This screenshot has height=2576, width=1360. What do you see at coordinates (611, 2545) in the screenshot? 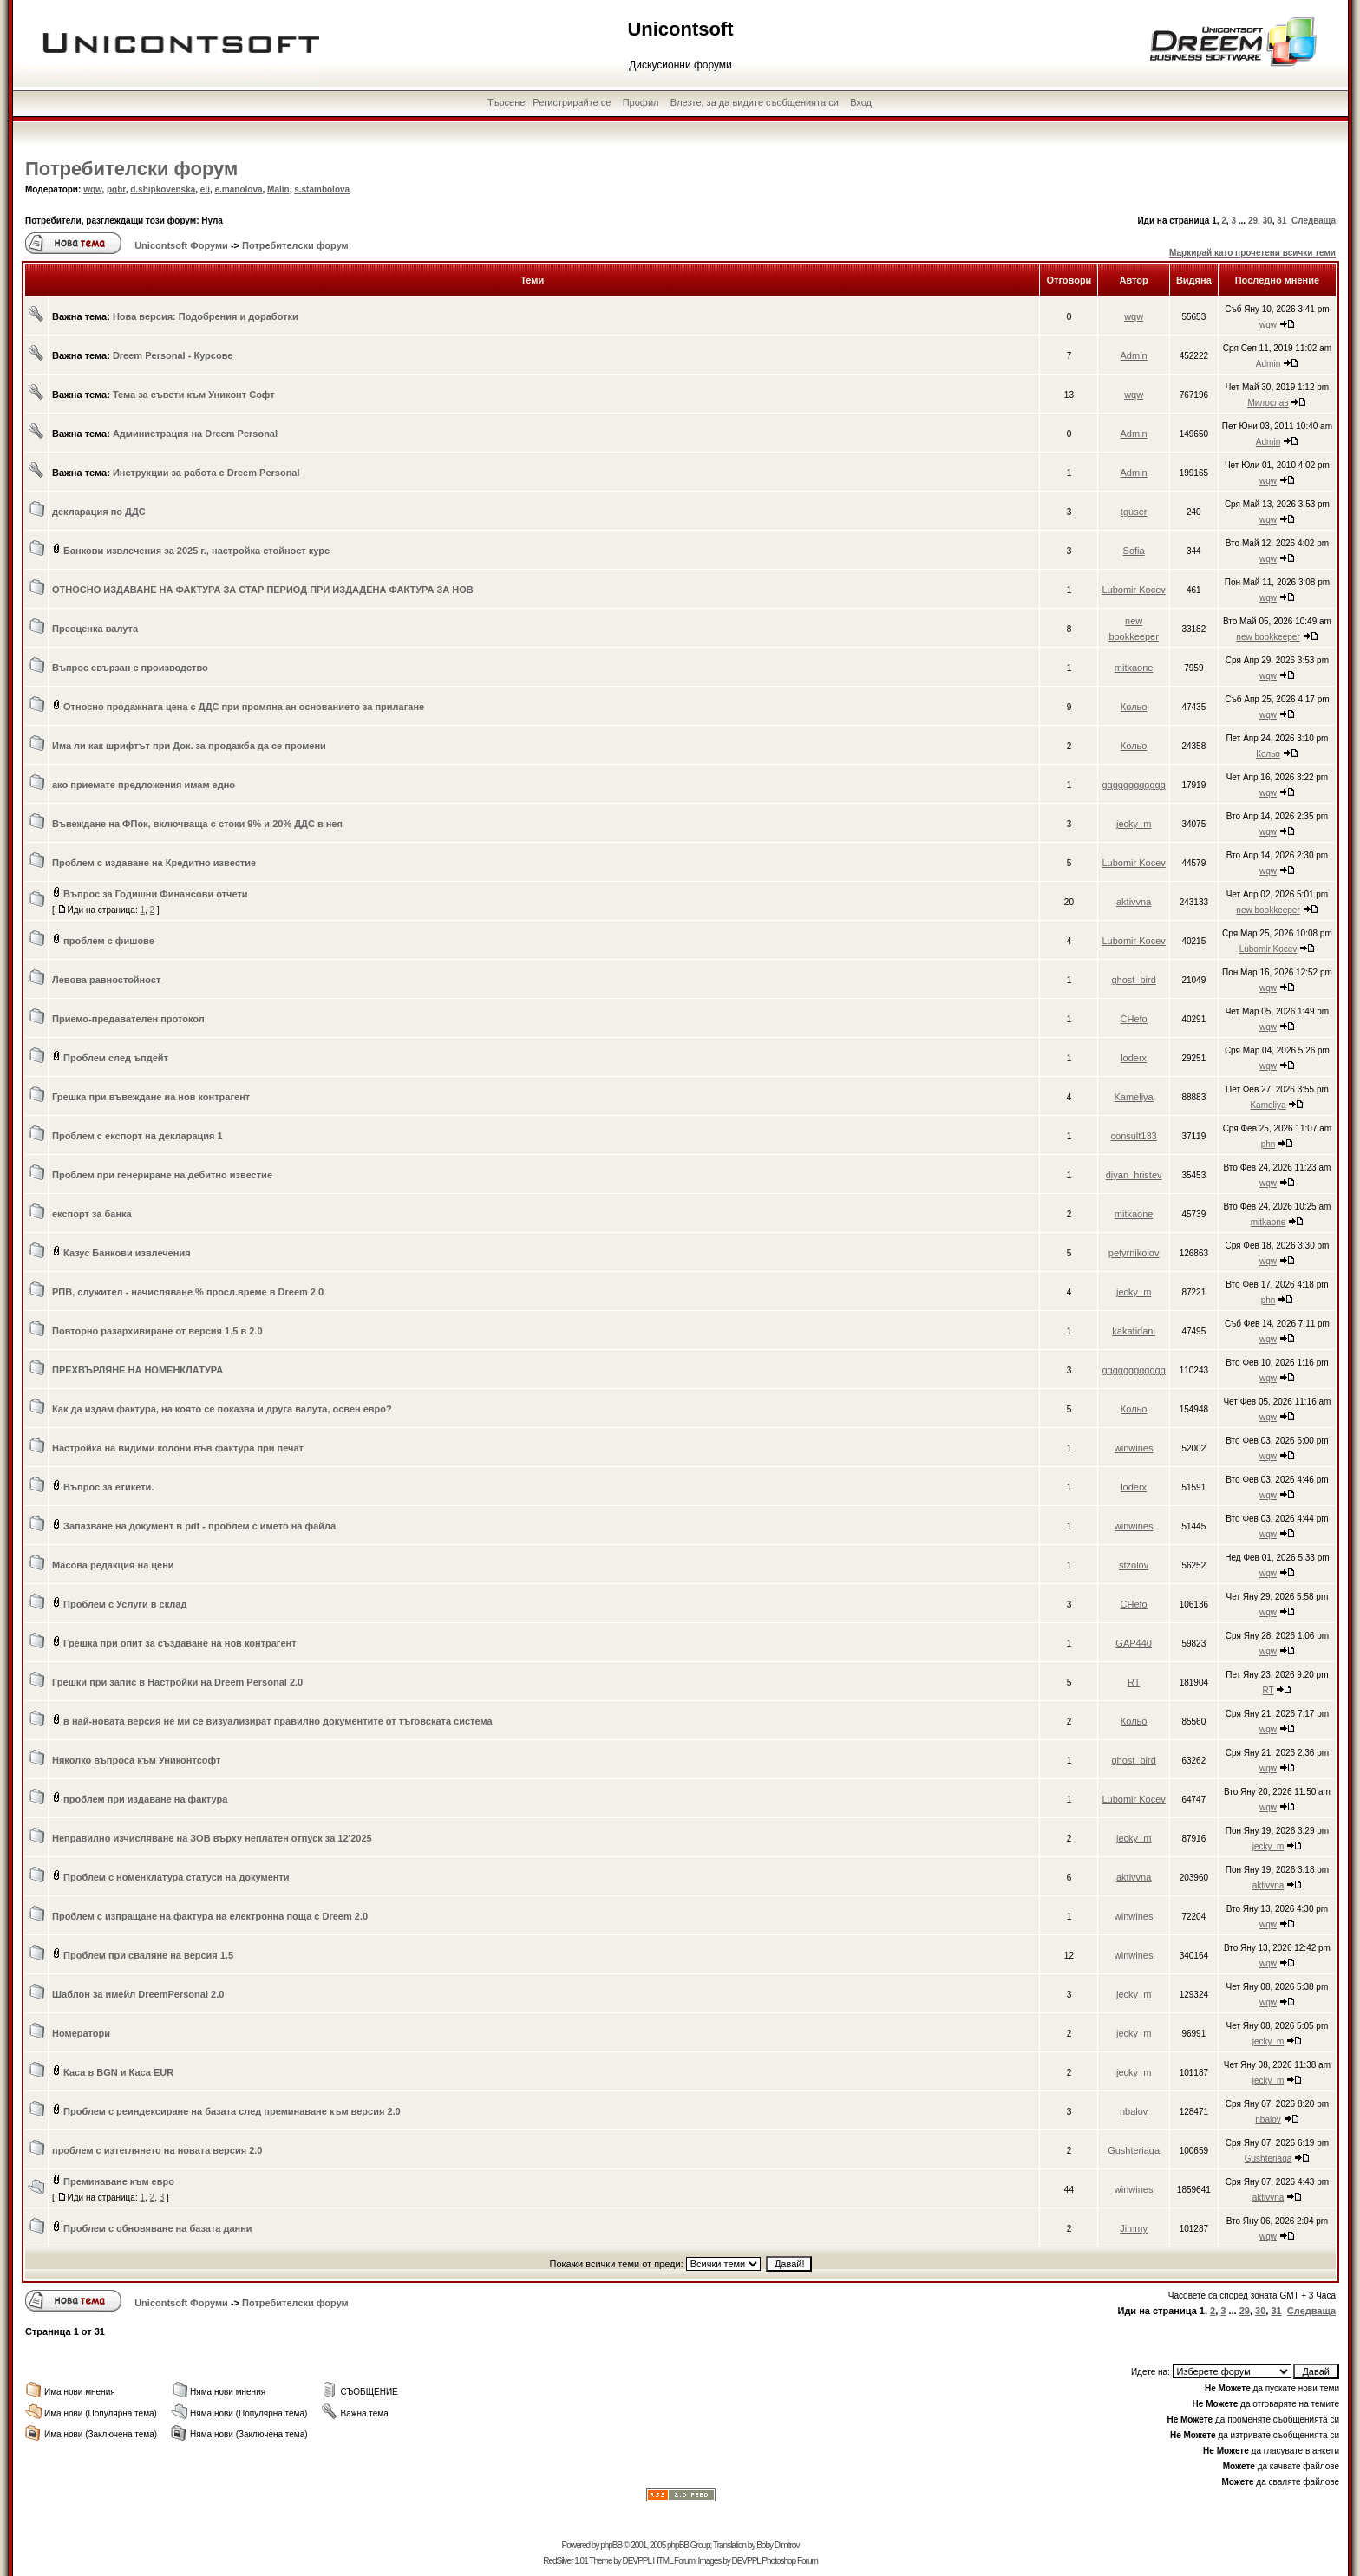
I see `phpBB` at bounding box center [611, 2545].